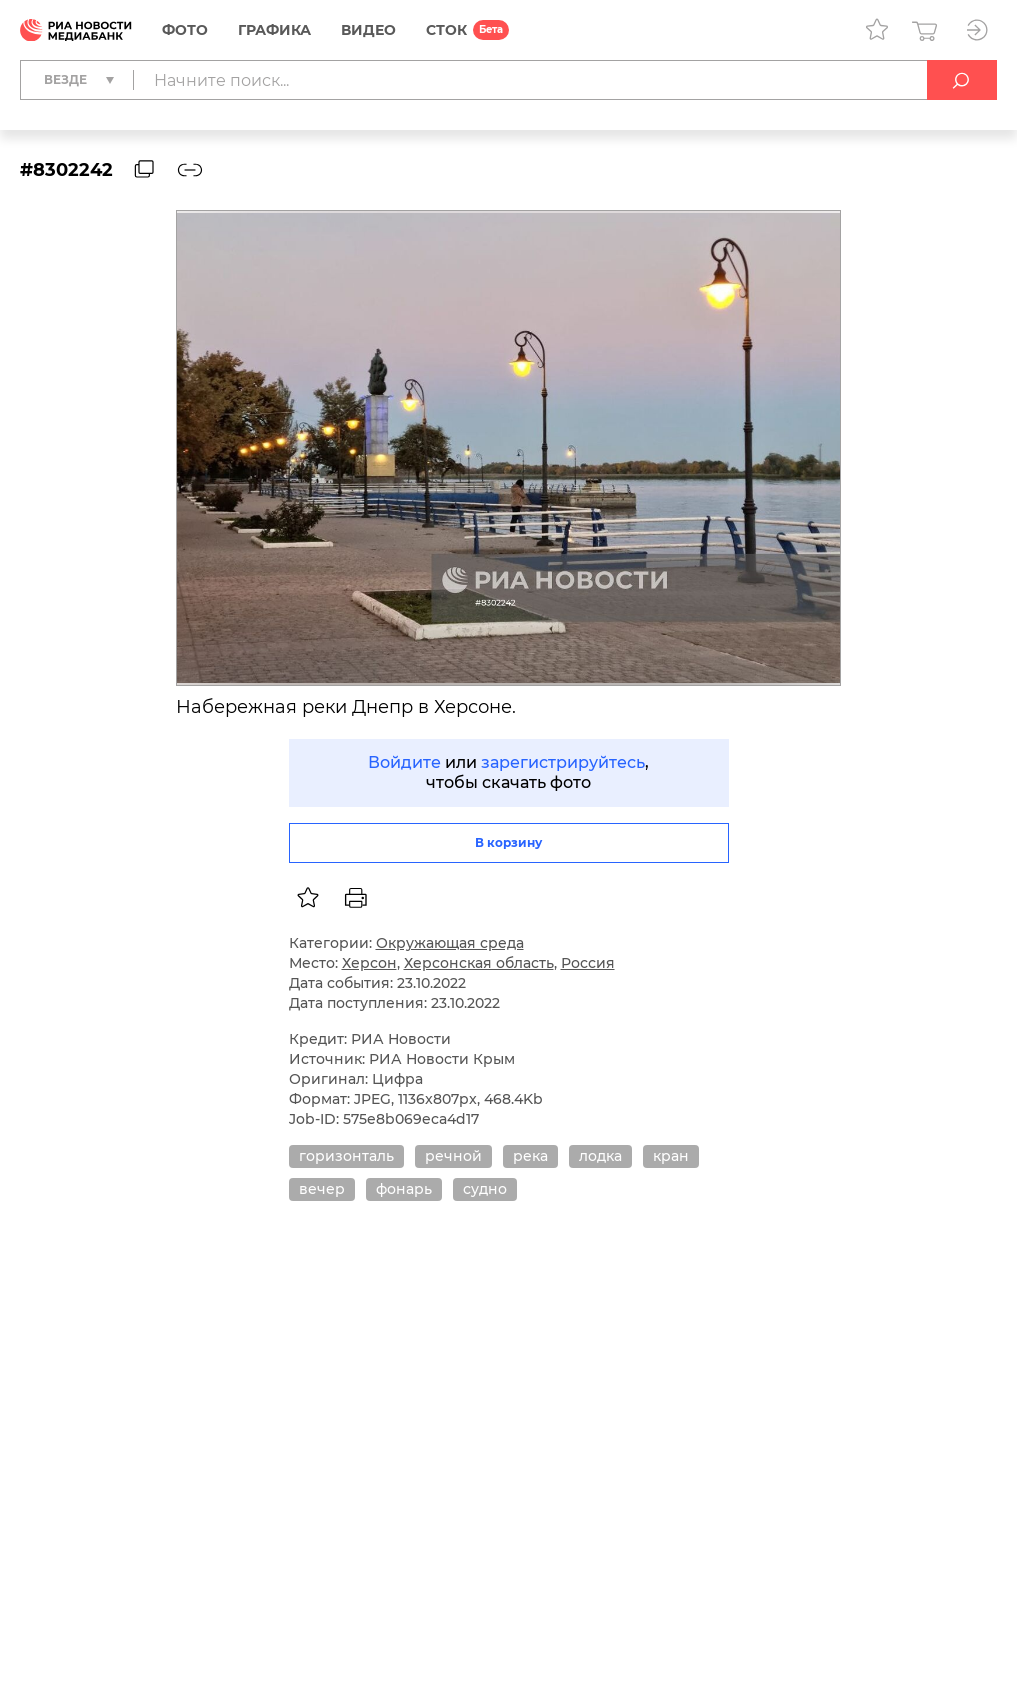 This screenshot has height=1697, width=1017. Describe the element at coordinates (322, 1189) in the screenshot. I see `вечер` at that location.